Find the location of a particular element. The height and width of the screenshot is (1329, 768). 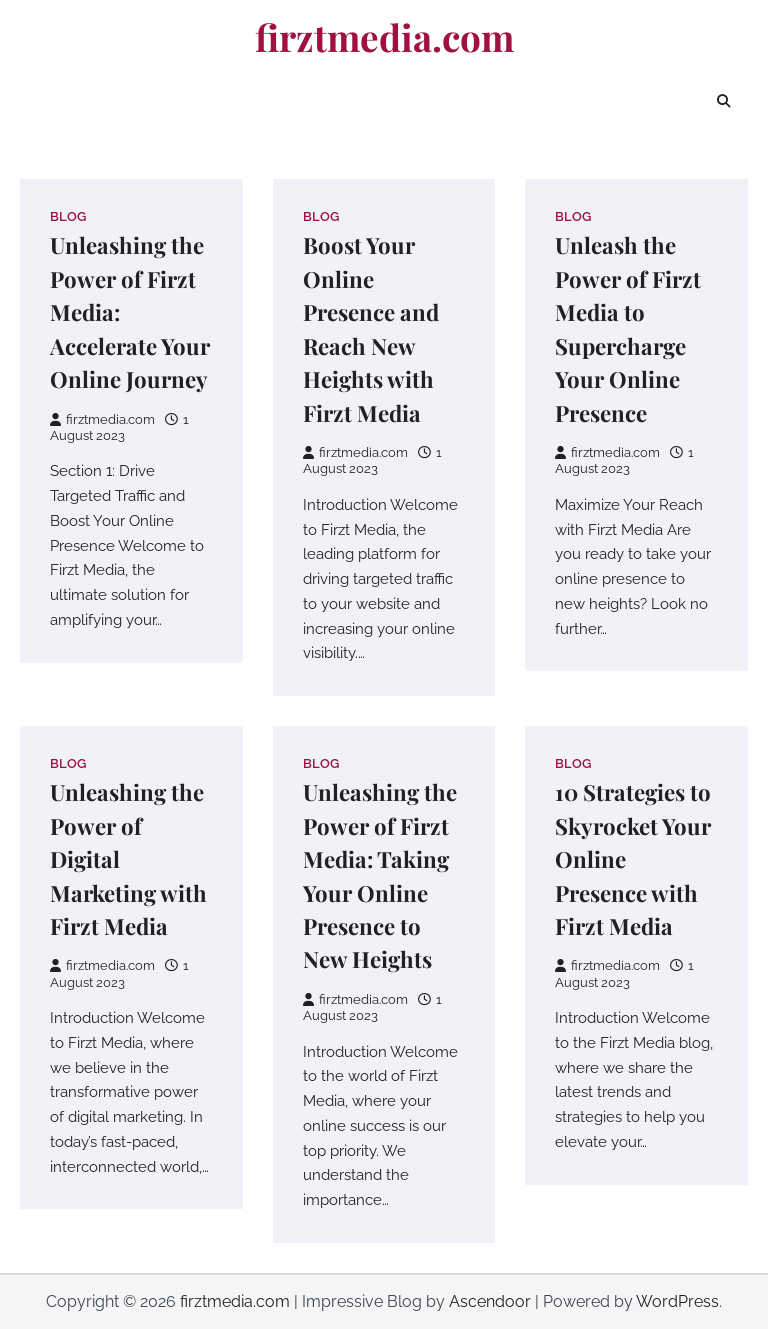

WordPress is located at coordinates (677, 1301).